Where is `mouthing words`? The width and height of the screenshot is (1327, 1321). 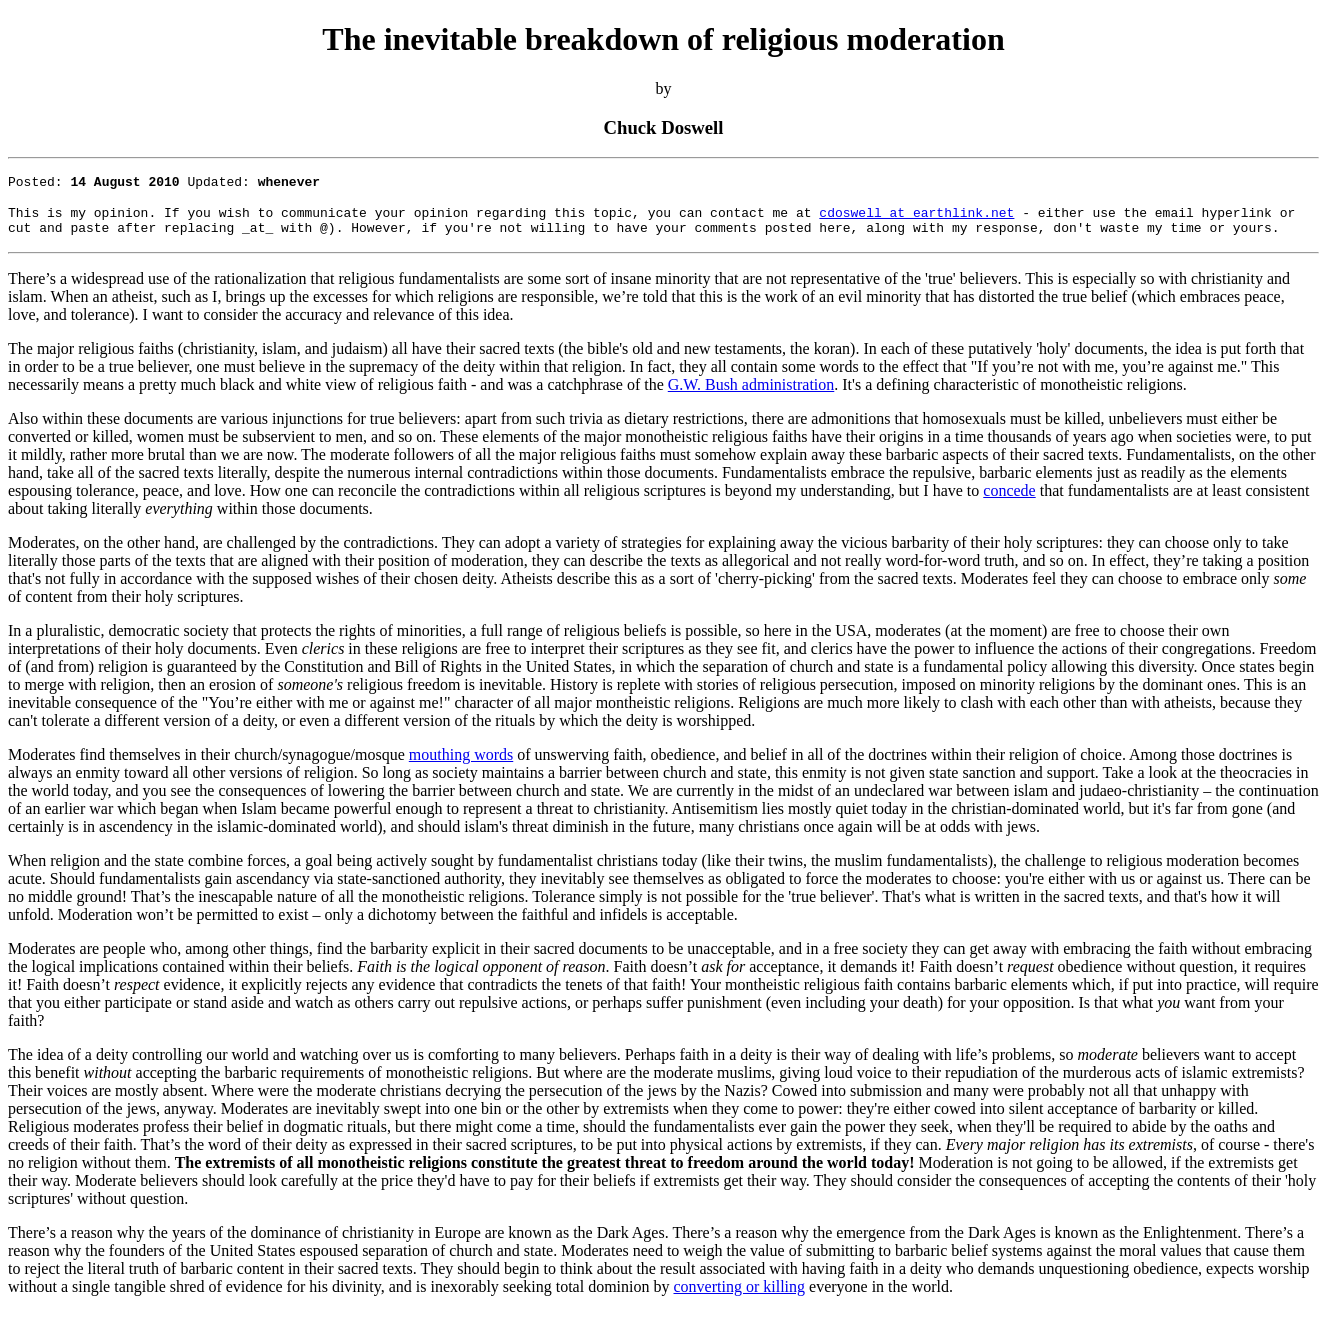 mouthing words is located at coordinates (461, 763).